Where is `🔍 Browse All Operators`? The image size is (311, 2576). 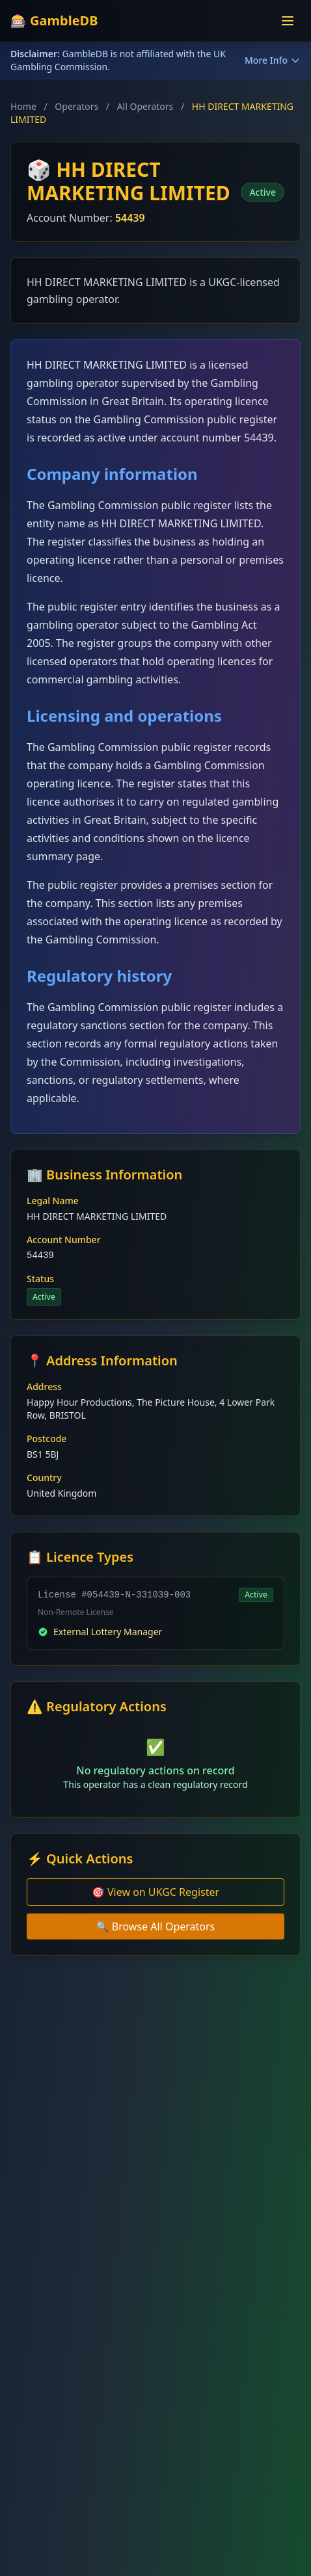 🔍 Browse All Operators is located at coordinates (155, 1926).